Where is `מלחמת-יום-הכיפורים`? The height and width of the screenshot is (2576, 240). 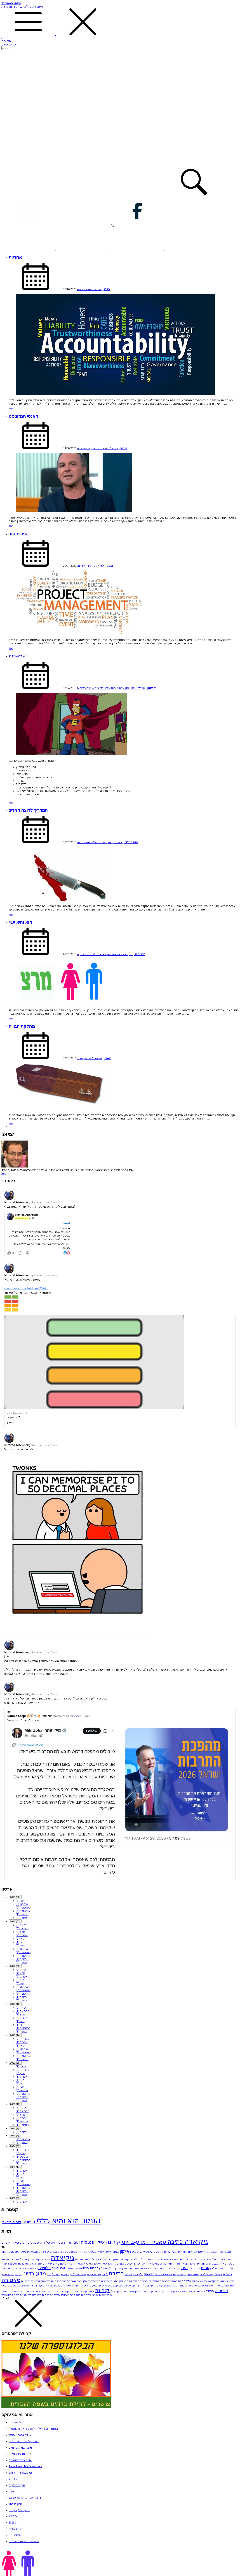 מלחמת-יום-הכיפורים is located at coordinates (149, 2281).